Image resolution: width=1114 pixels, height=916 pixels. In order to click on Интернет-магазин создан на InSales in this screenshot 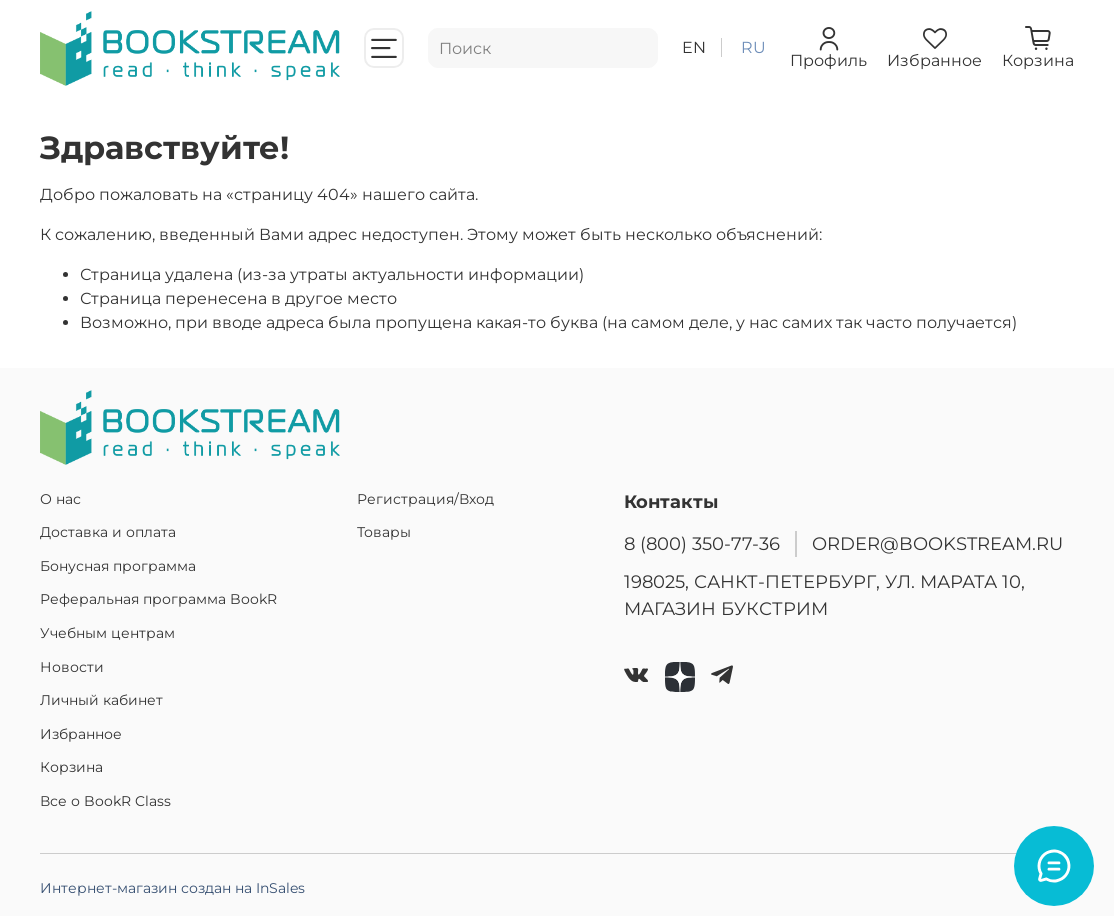, I will do `click(172, 888)`.